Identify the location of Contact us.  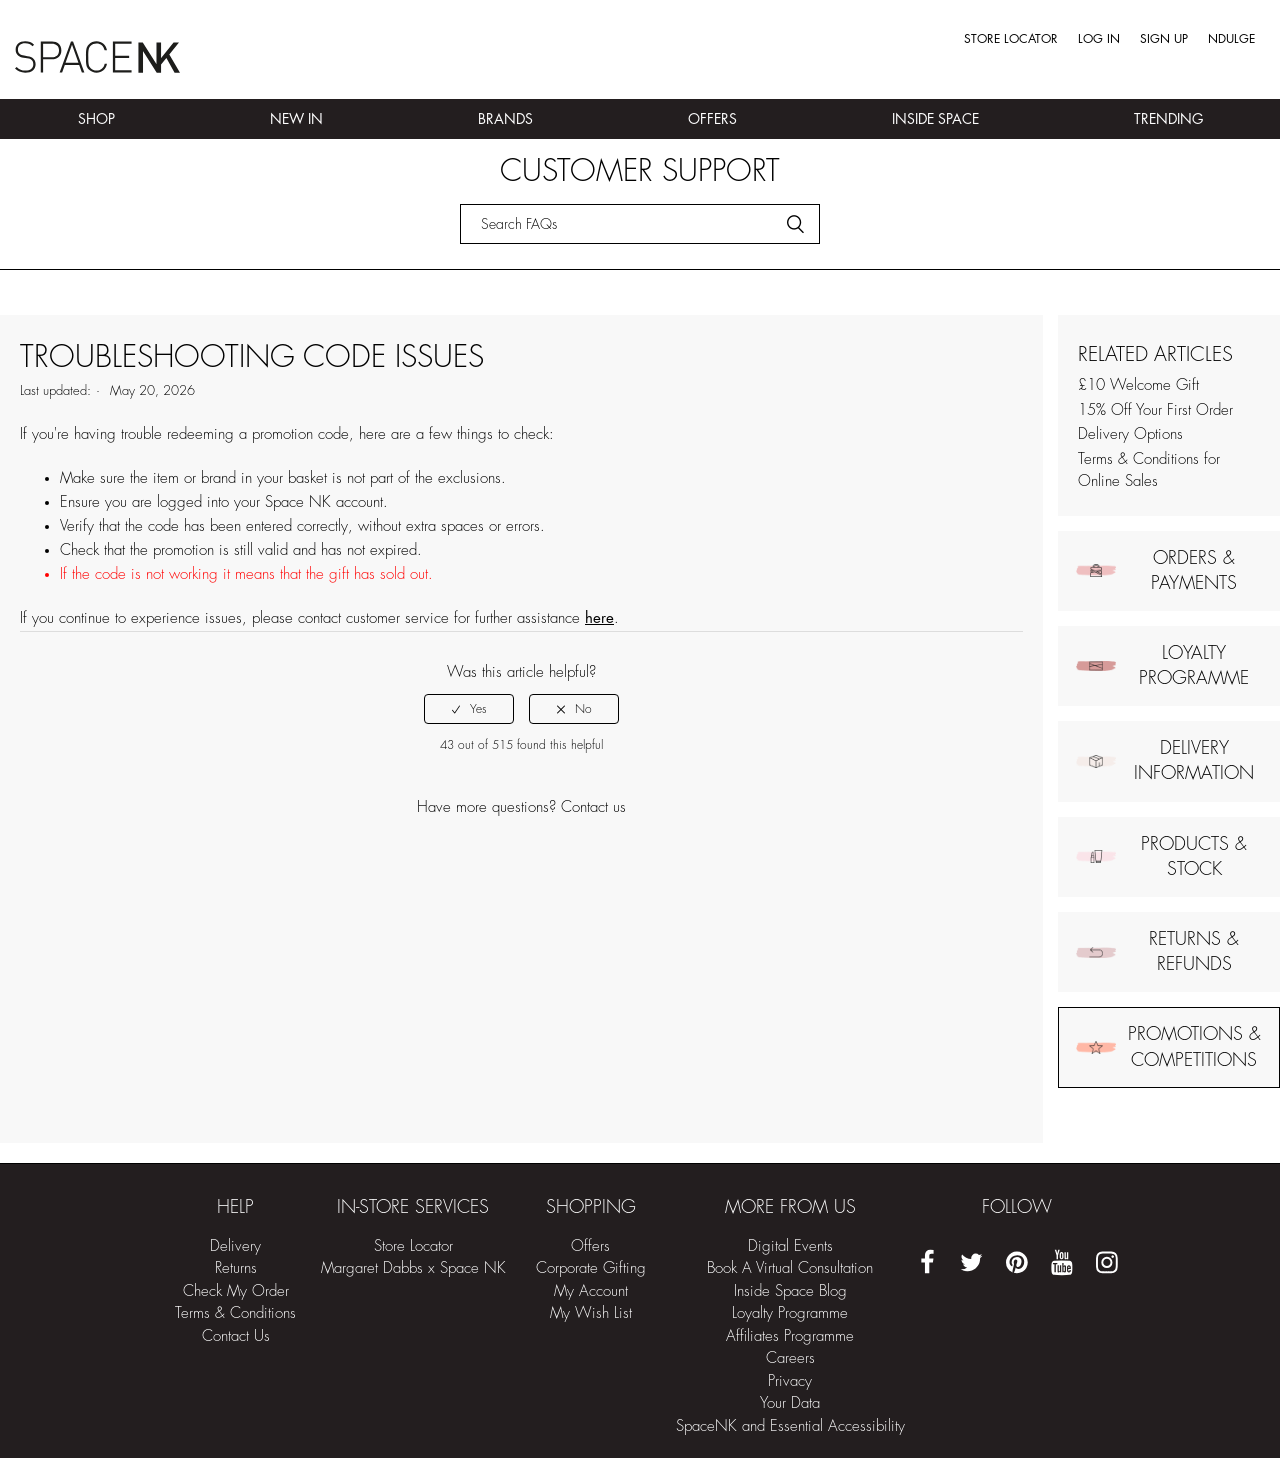
(593, 807).